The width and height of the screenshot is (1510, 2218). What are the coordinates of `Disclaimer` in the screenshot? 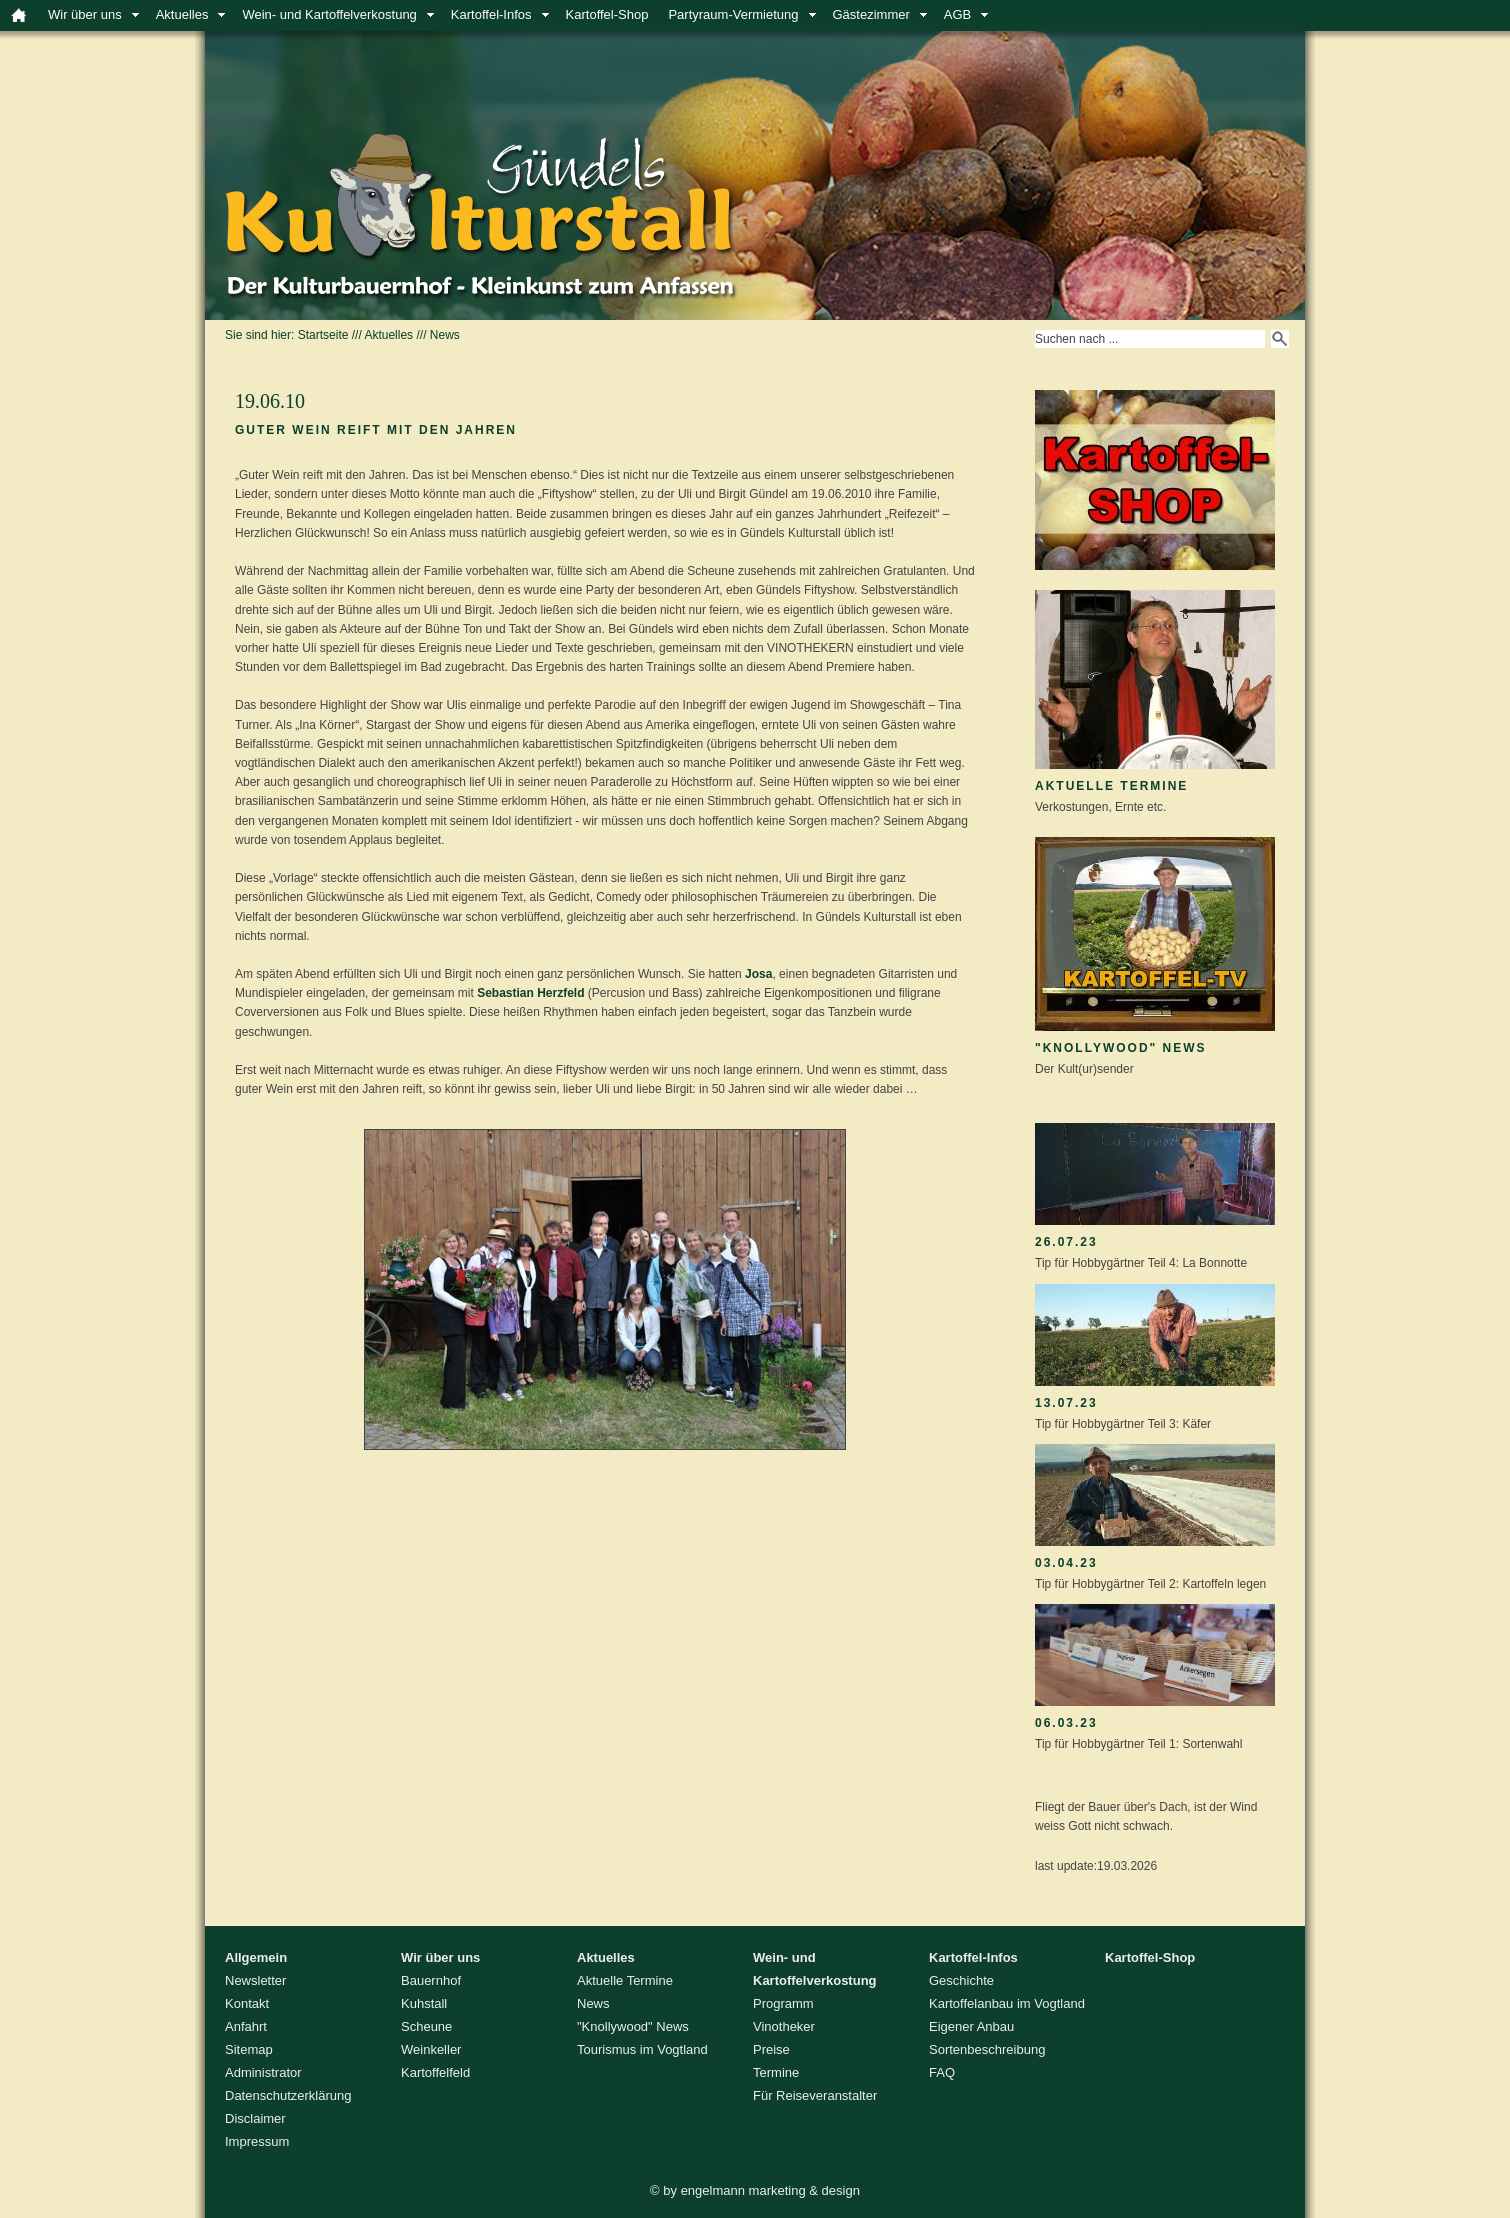 It's located at (255, 2118).